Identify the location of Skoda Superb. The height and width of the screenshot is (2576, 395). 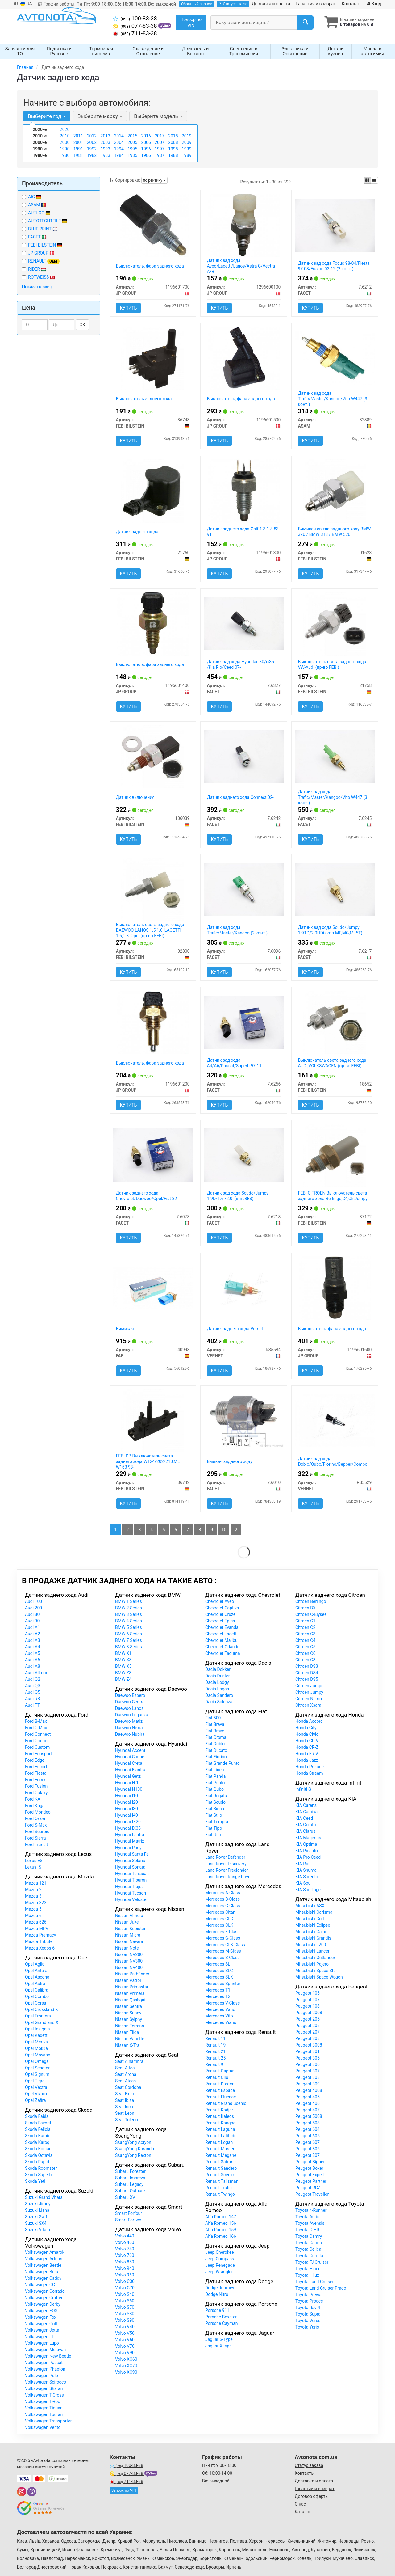
(38, 2174).